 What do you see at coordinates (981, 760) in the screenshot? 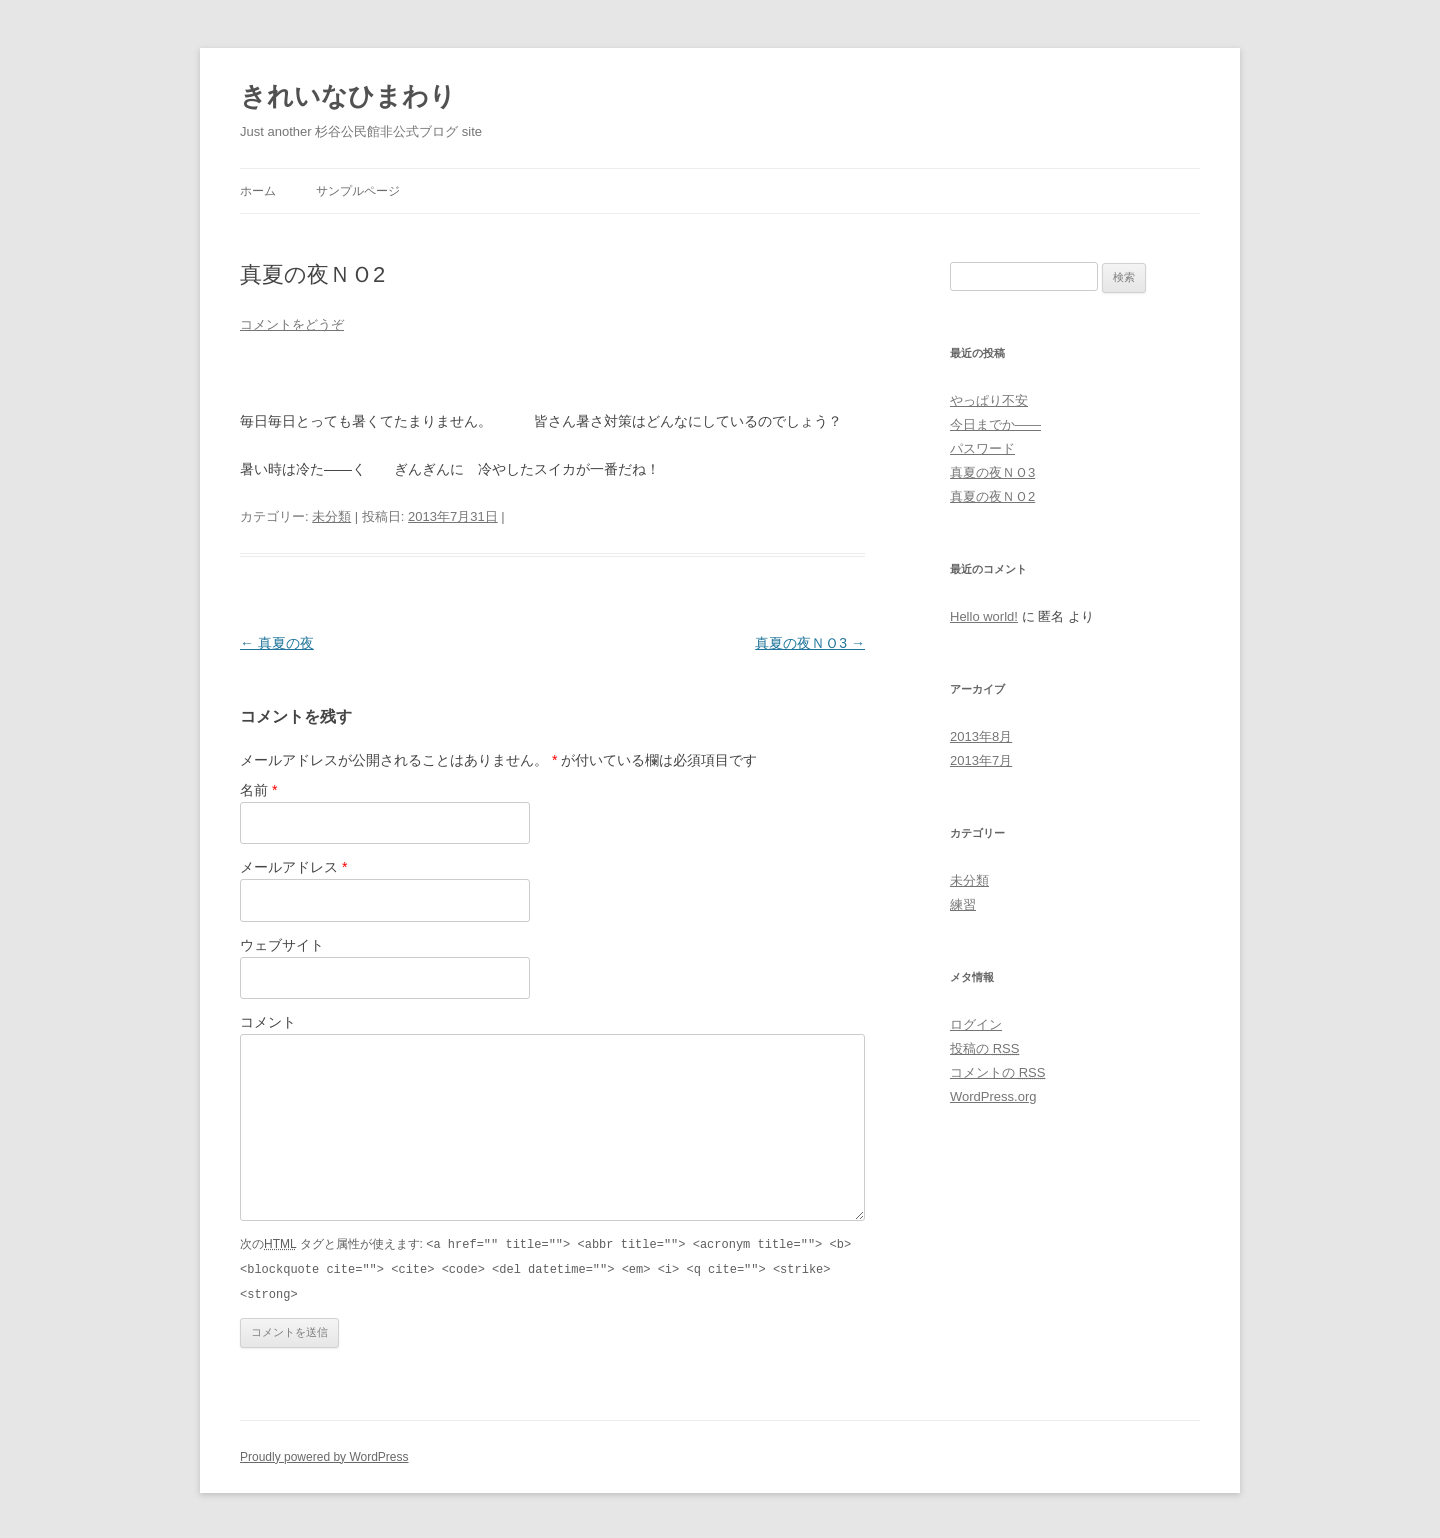
I see `2013年7月` at bounding box center [981, 760].